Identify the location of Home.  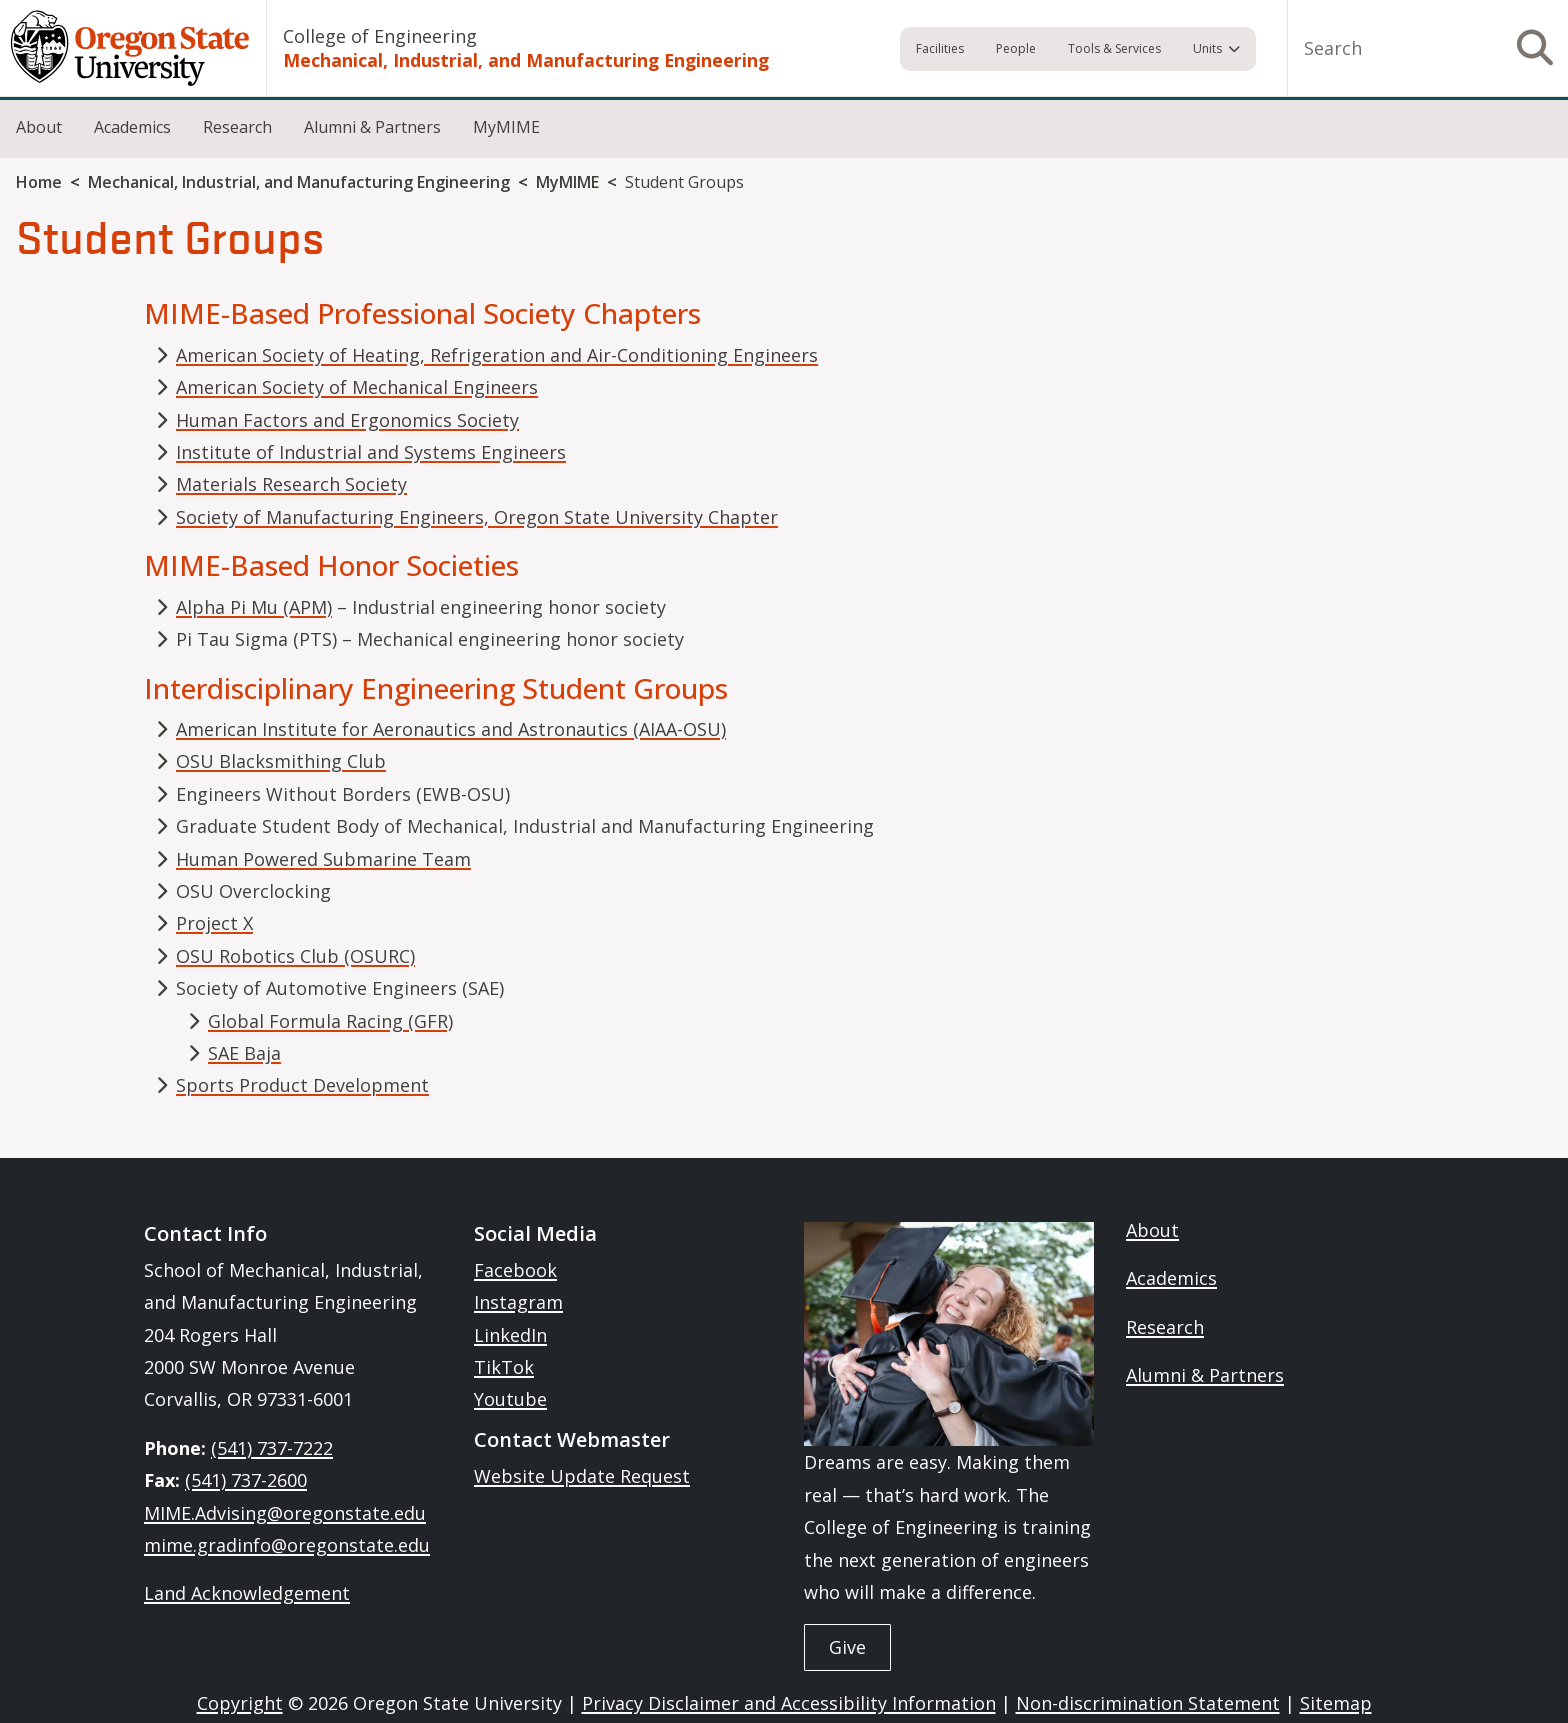
(39, 182).